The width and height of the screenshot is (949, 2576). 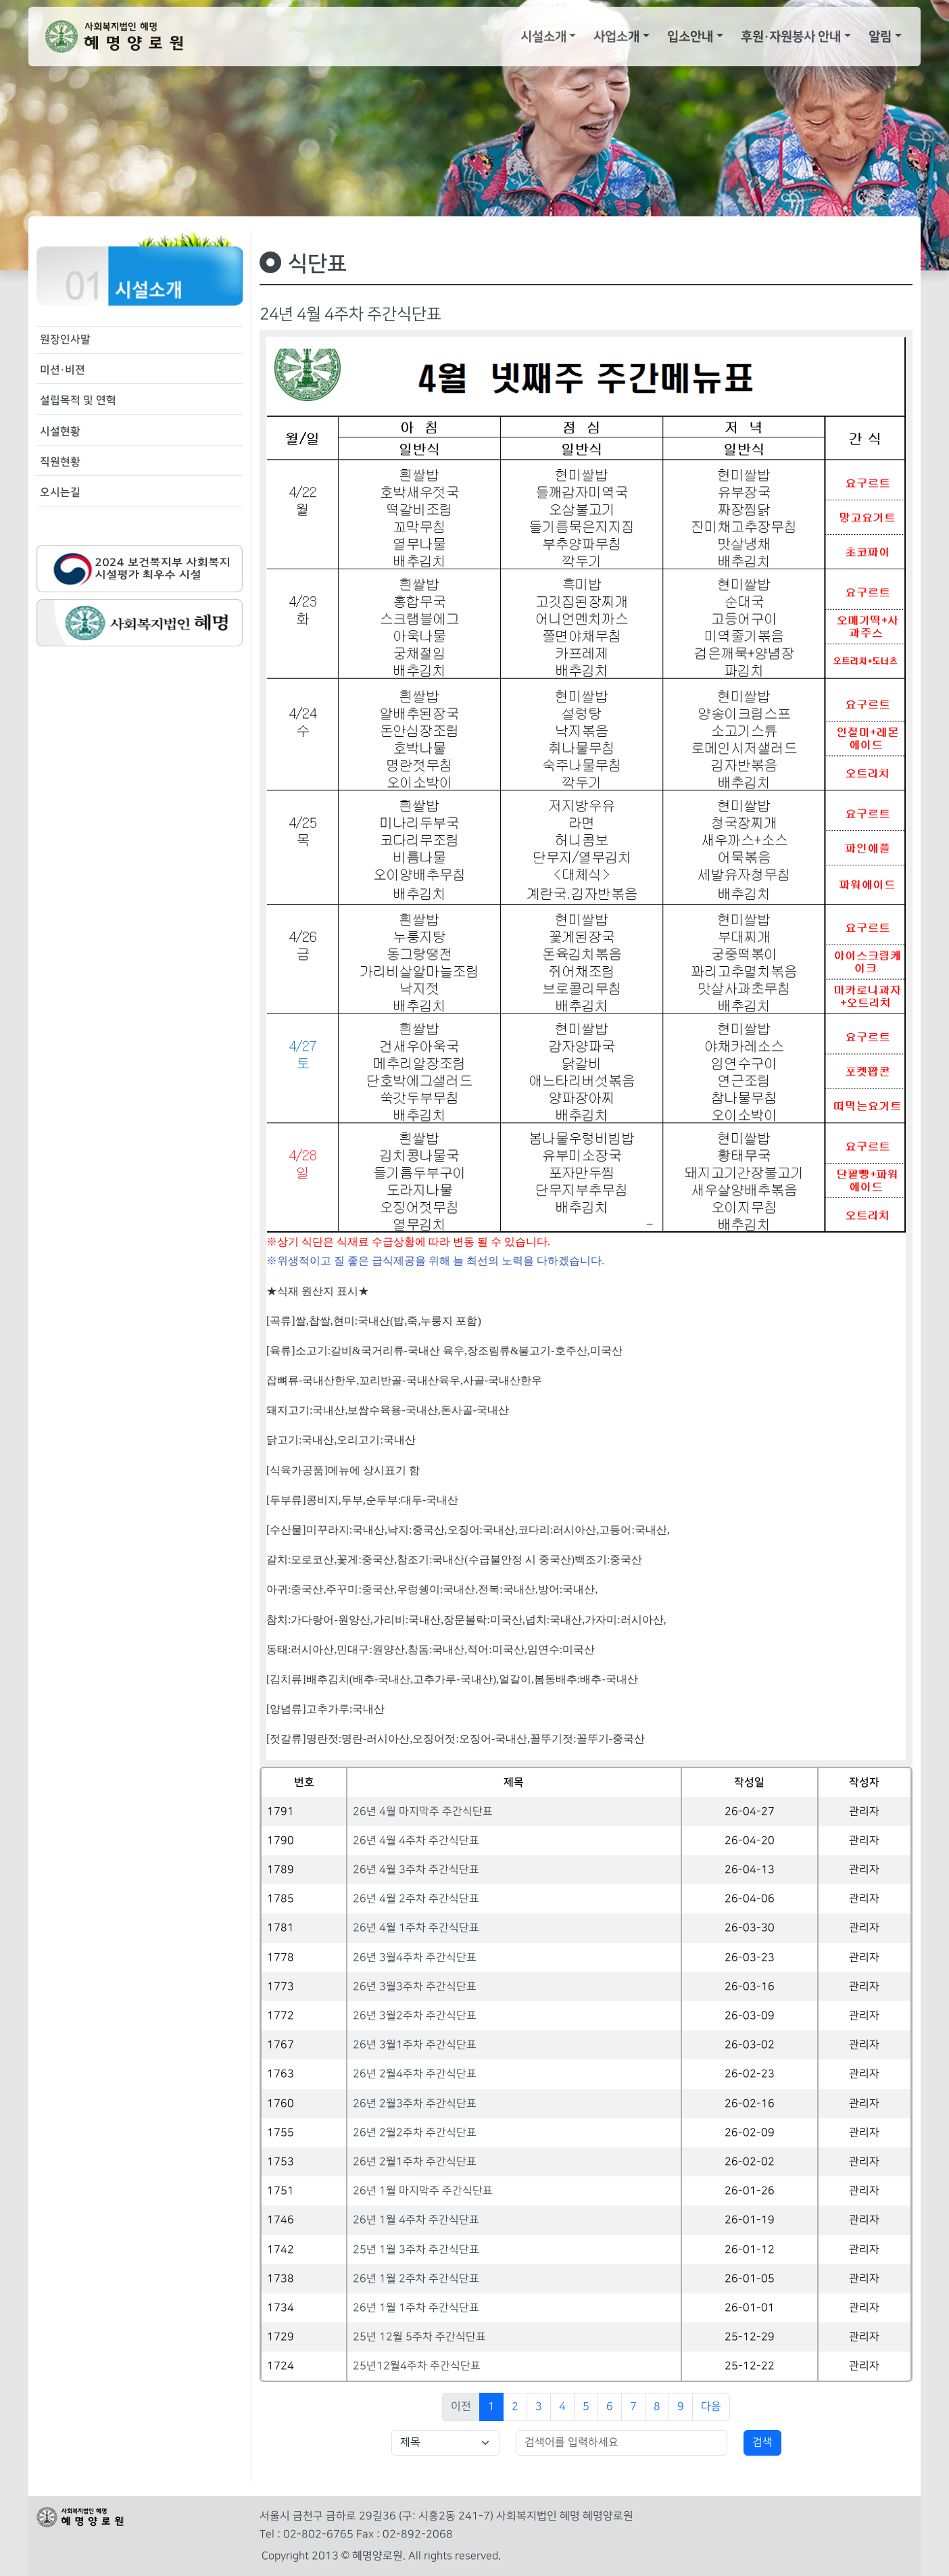 I want to click on 26년 3월1주차 주간식단표, so click(x=415, y=2045).